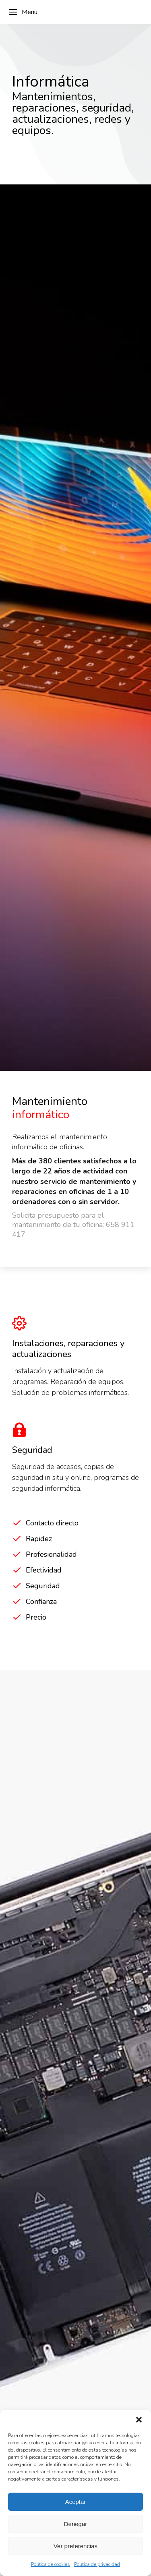 Image resolution: width=151 pixels, height=2576 pixels. I want to click on Menu, so click(22, 12).